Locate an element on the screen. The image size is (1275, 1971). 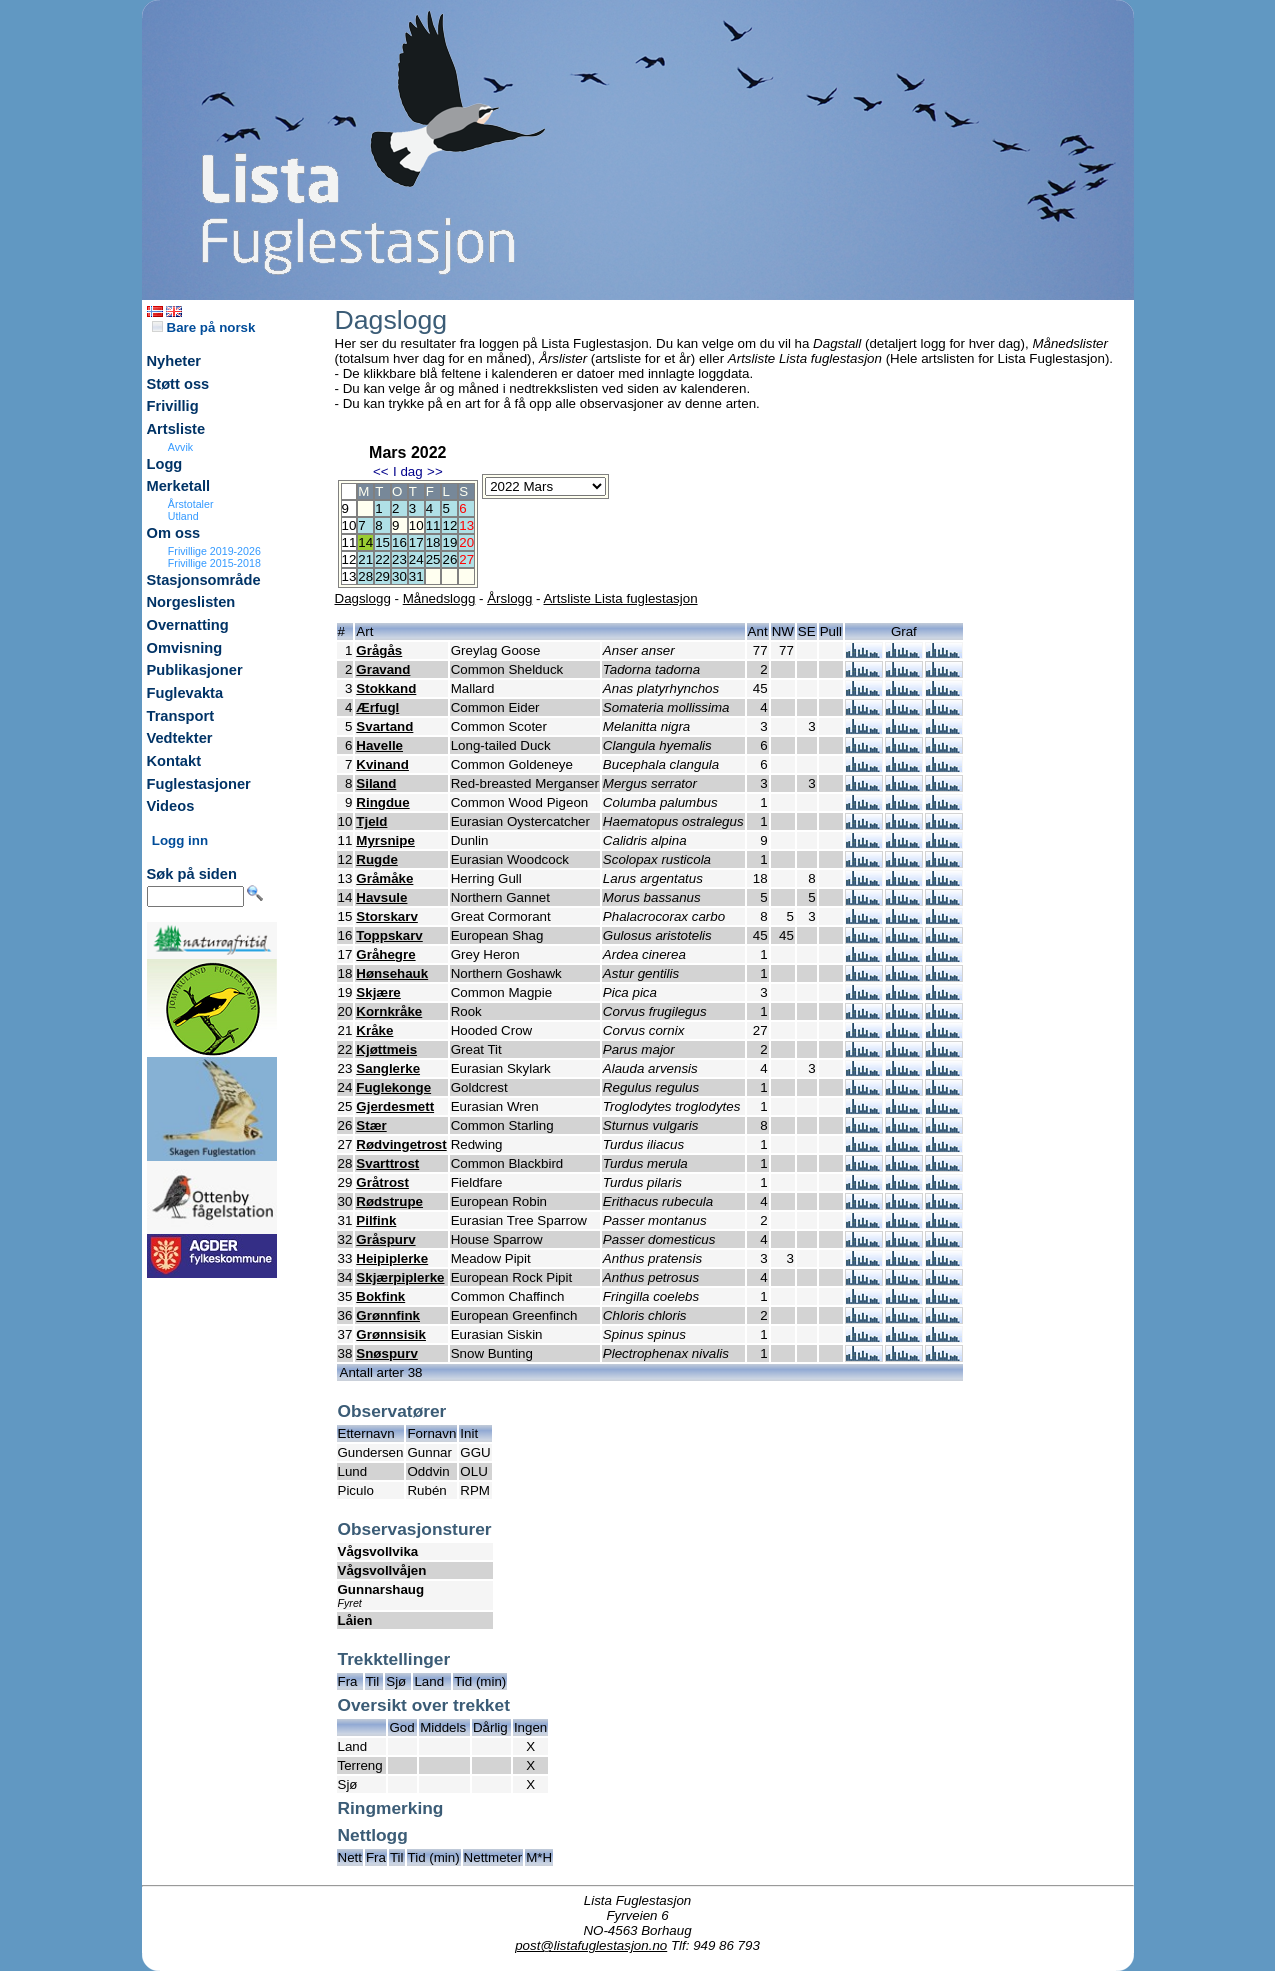
10 is located at coordinates (416, 525).